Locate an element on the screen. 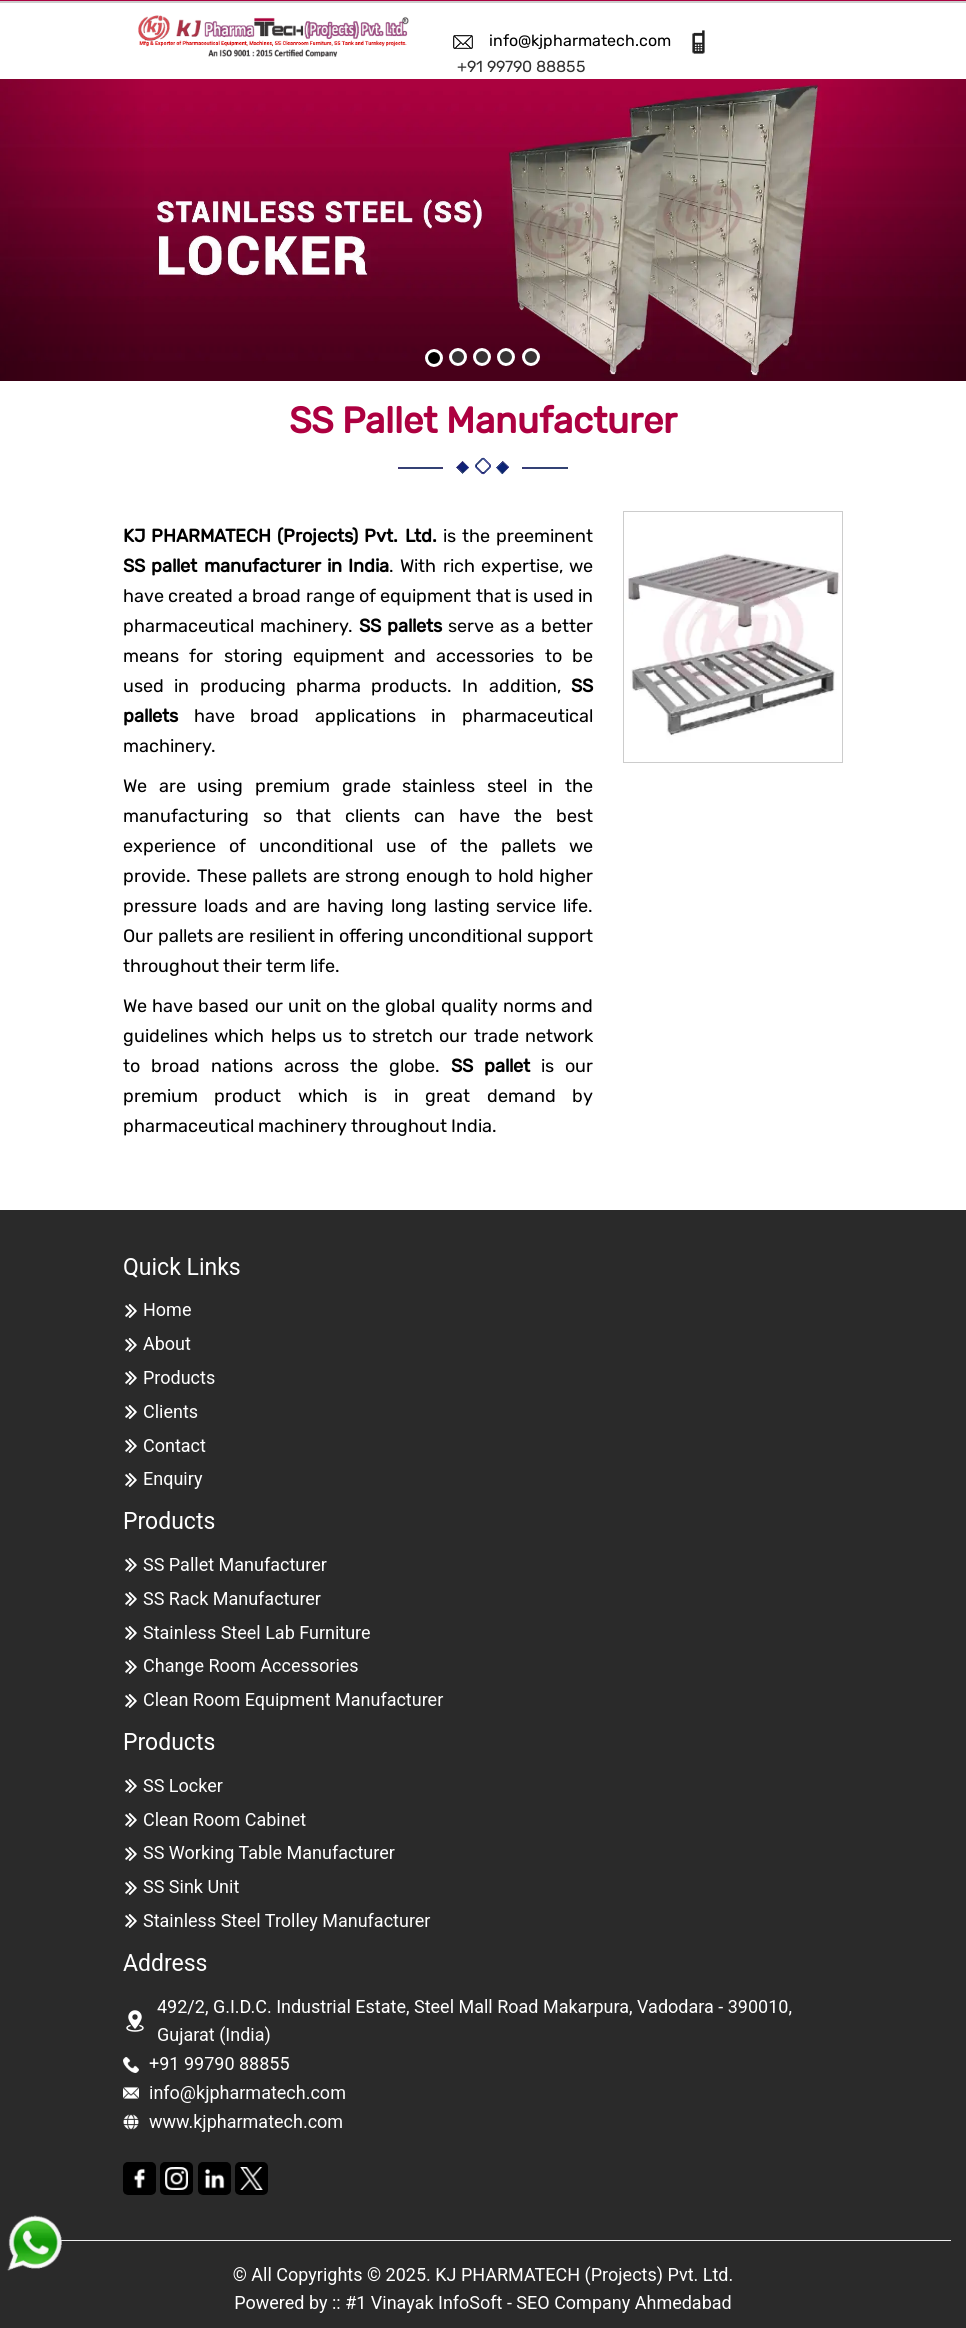 The image size is (966, 2328). Clean Room Equipment Manufacturer is located at coordinates (293, 1699).